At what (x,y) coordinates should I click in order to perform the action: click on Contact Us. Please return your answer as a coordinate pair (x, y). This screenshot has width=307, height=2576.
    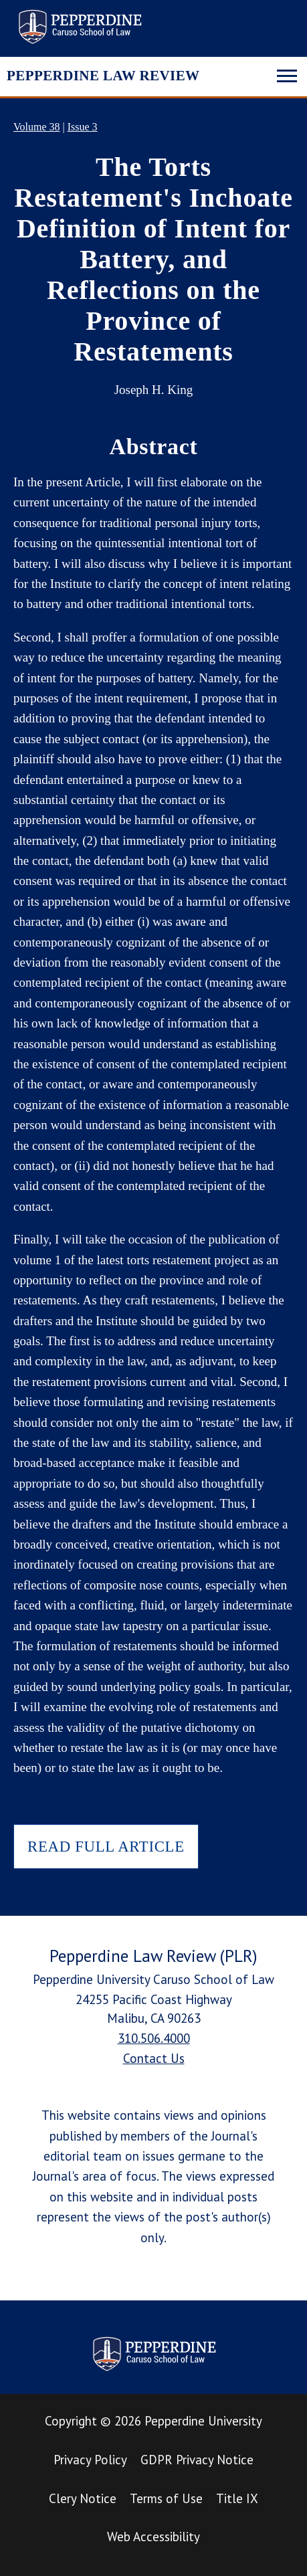
    Looking at the image, I should click on (154, 2058).